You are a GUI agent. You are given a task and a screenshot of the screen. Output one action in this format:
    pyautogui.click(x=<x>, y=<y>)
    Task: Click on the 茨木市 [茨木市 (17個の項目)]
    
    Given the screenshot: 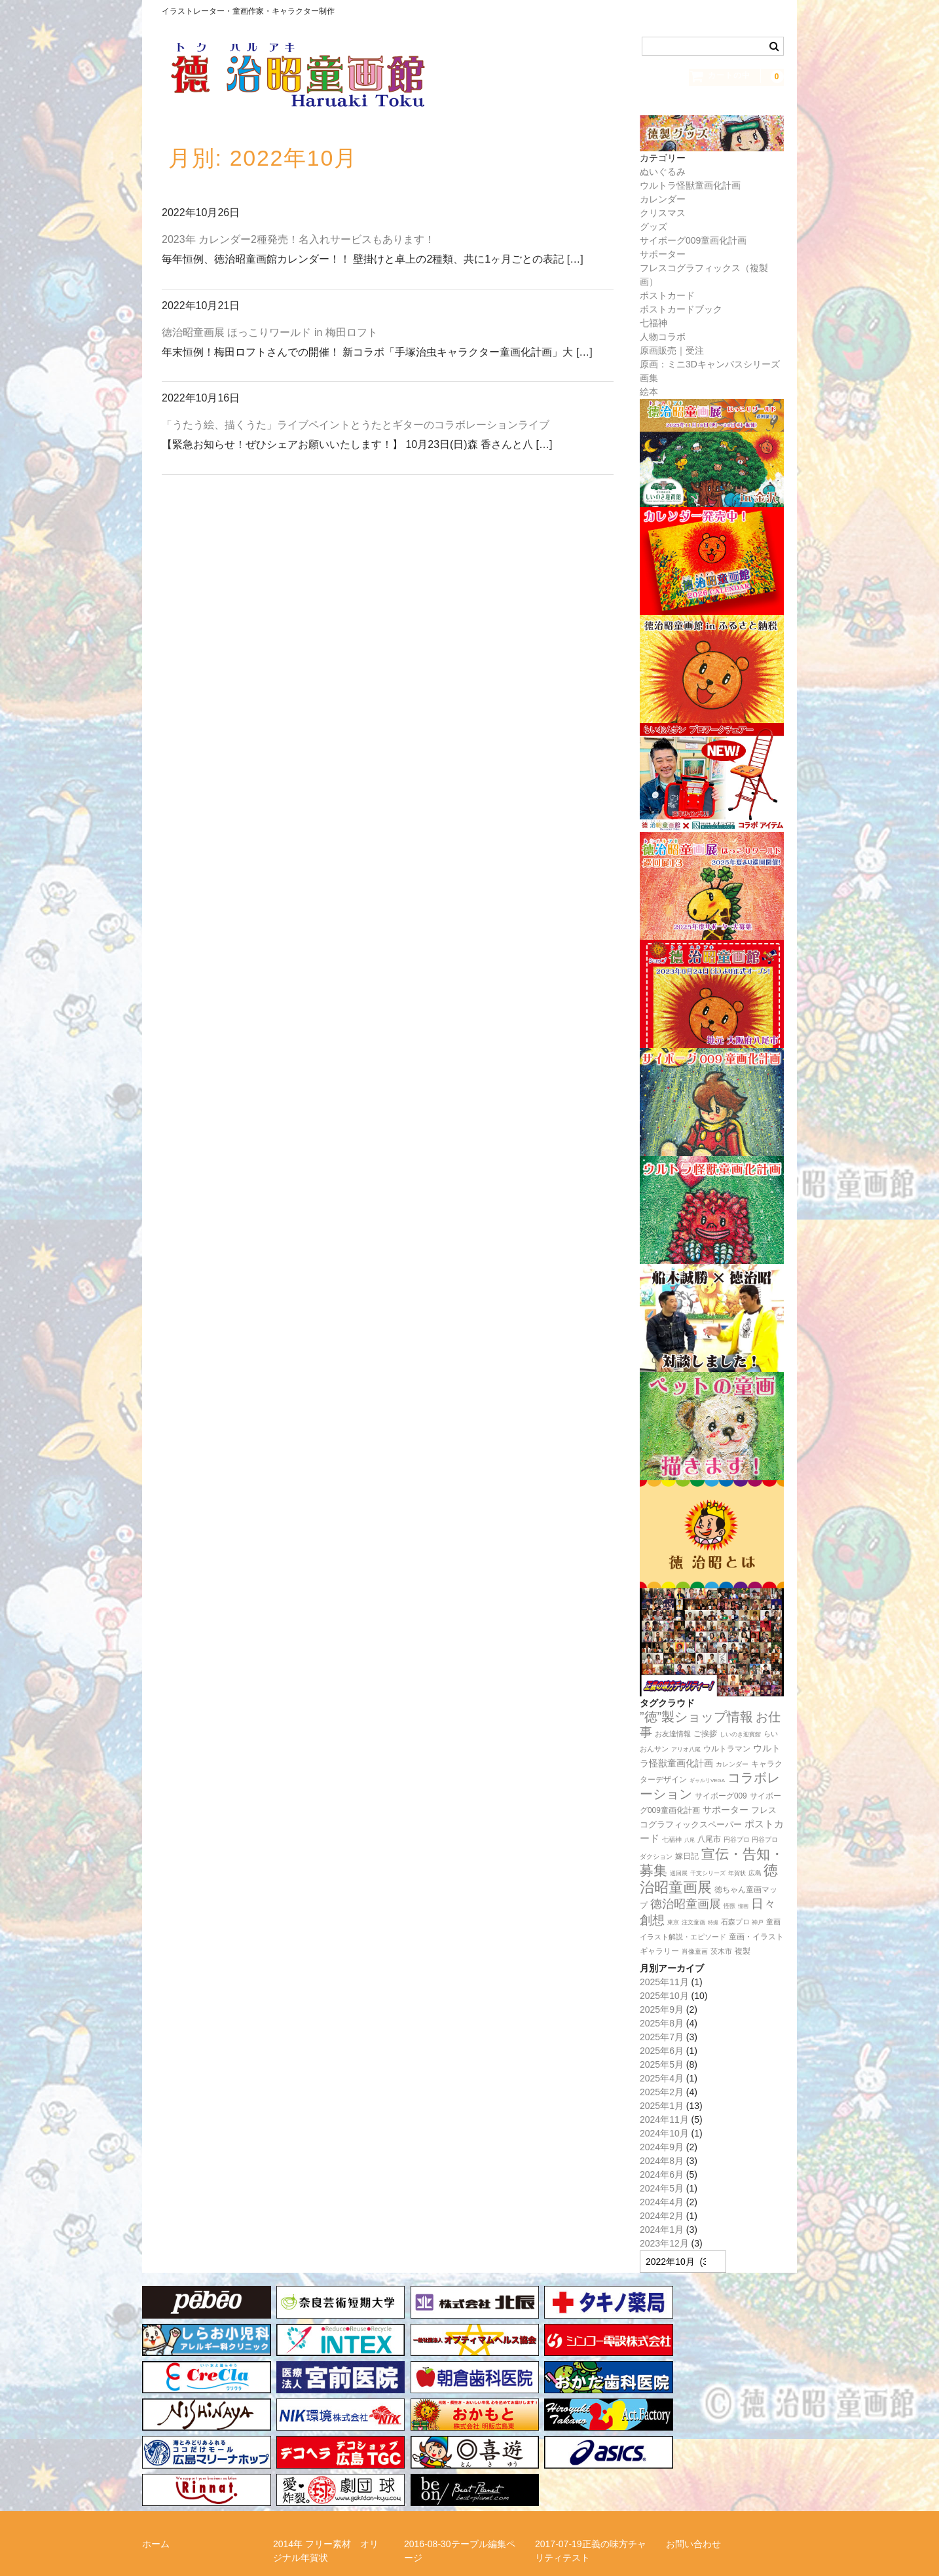 What is the action you would take?
    pyautogui.click(x=721, y=1951)
    